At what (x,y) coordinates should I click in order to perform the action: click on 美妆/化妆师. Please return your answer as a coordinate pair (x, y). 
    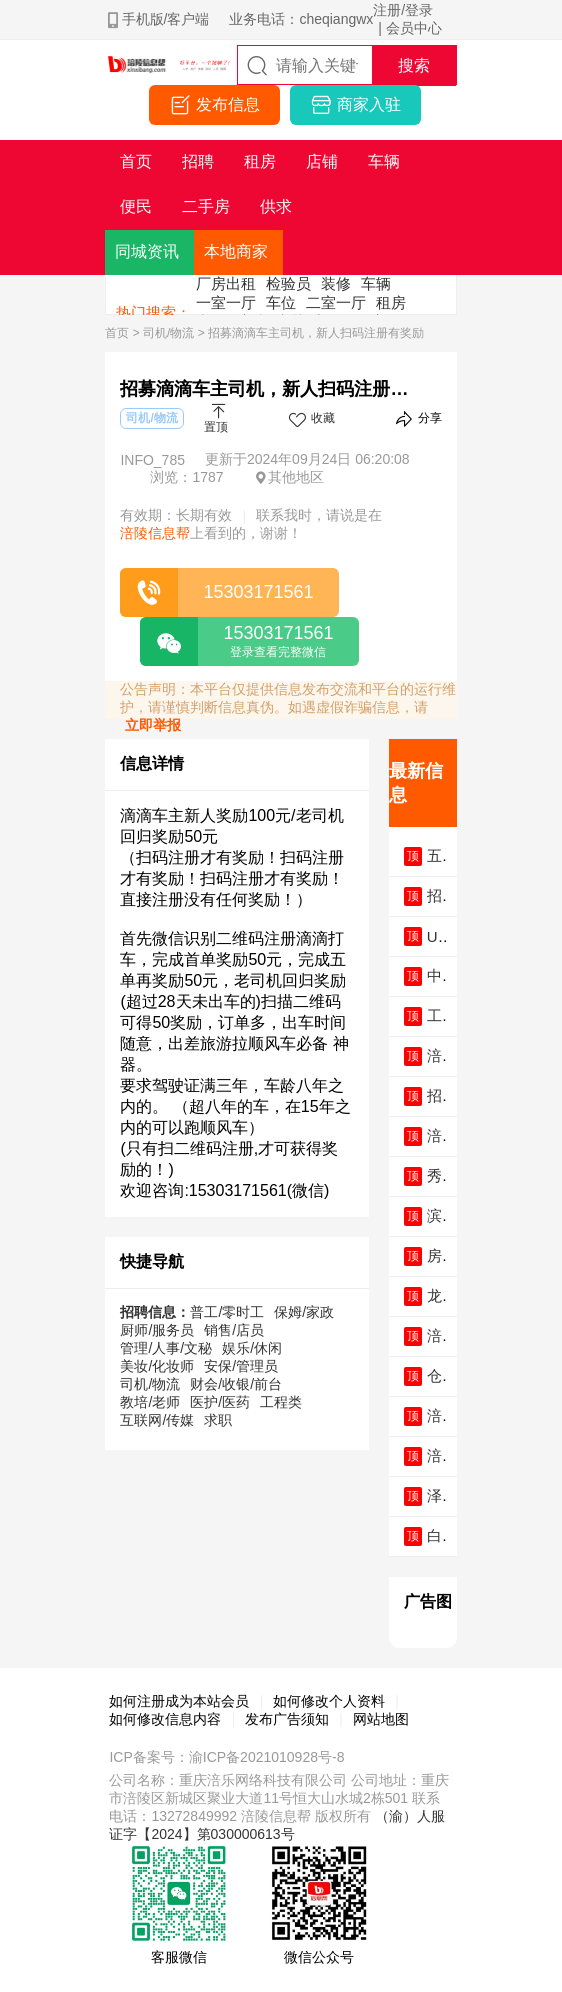
    Looking at the image, I should click on (157, 1366).